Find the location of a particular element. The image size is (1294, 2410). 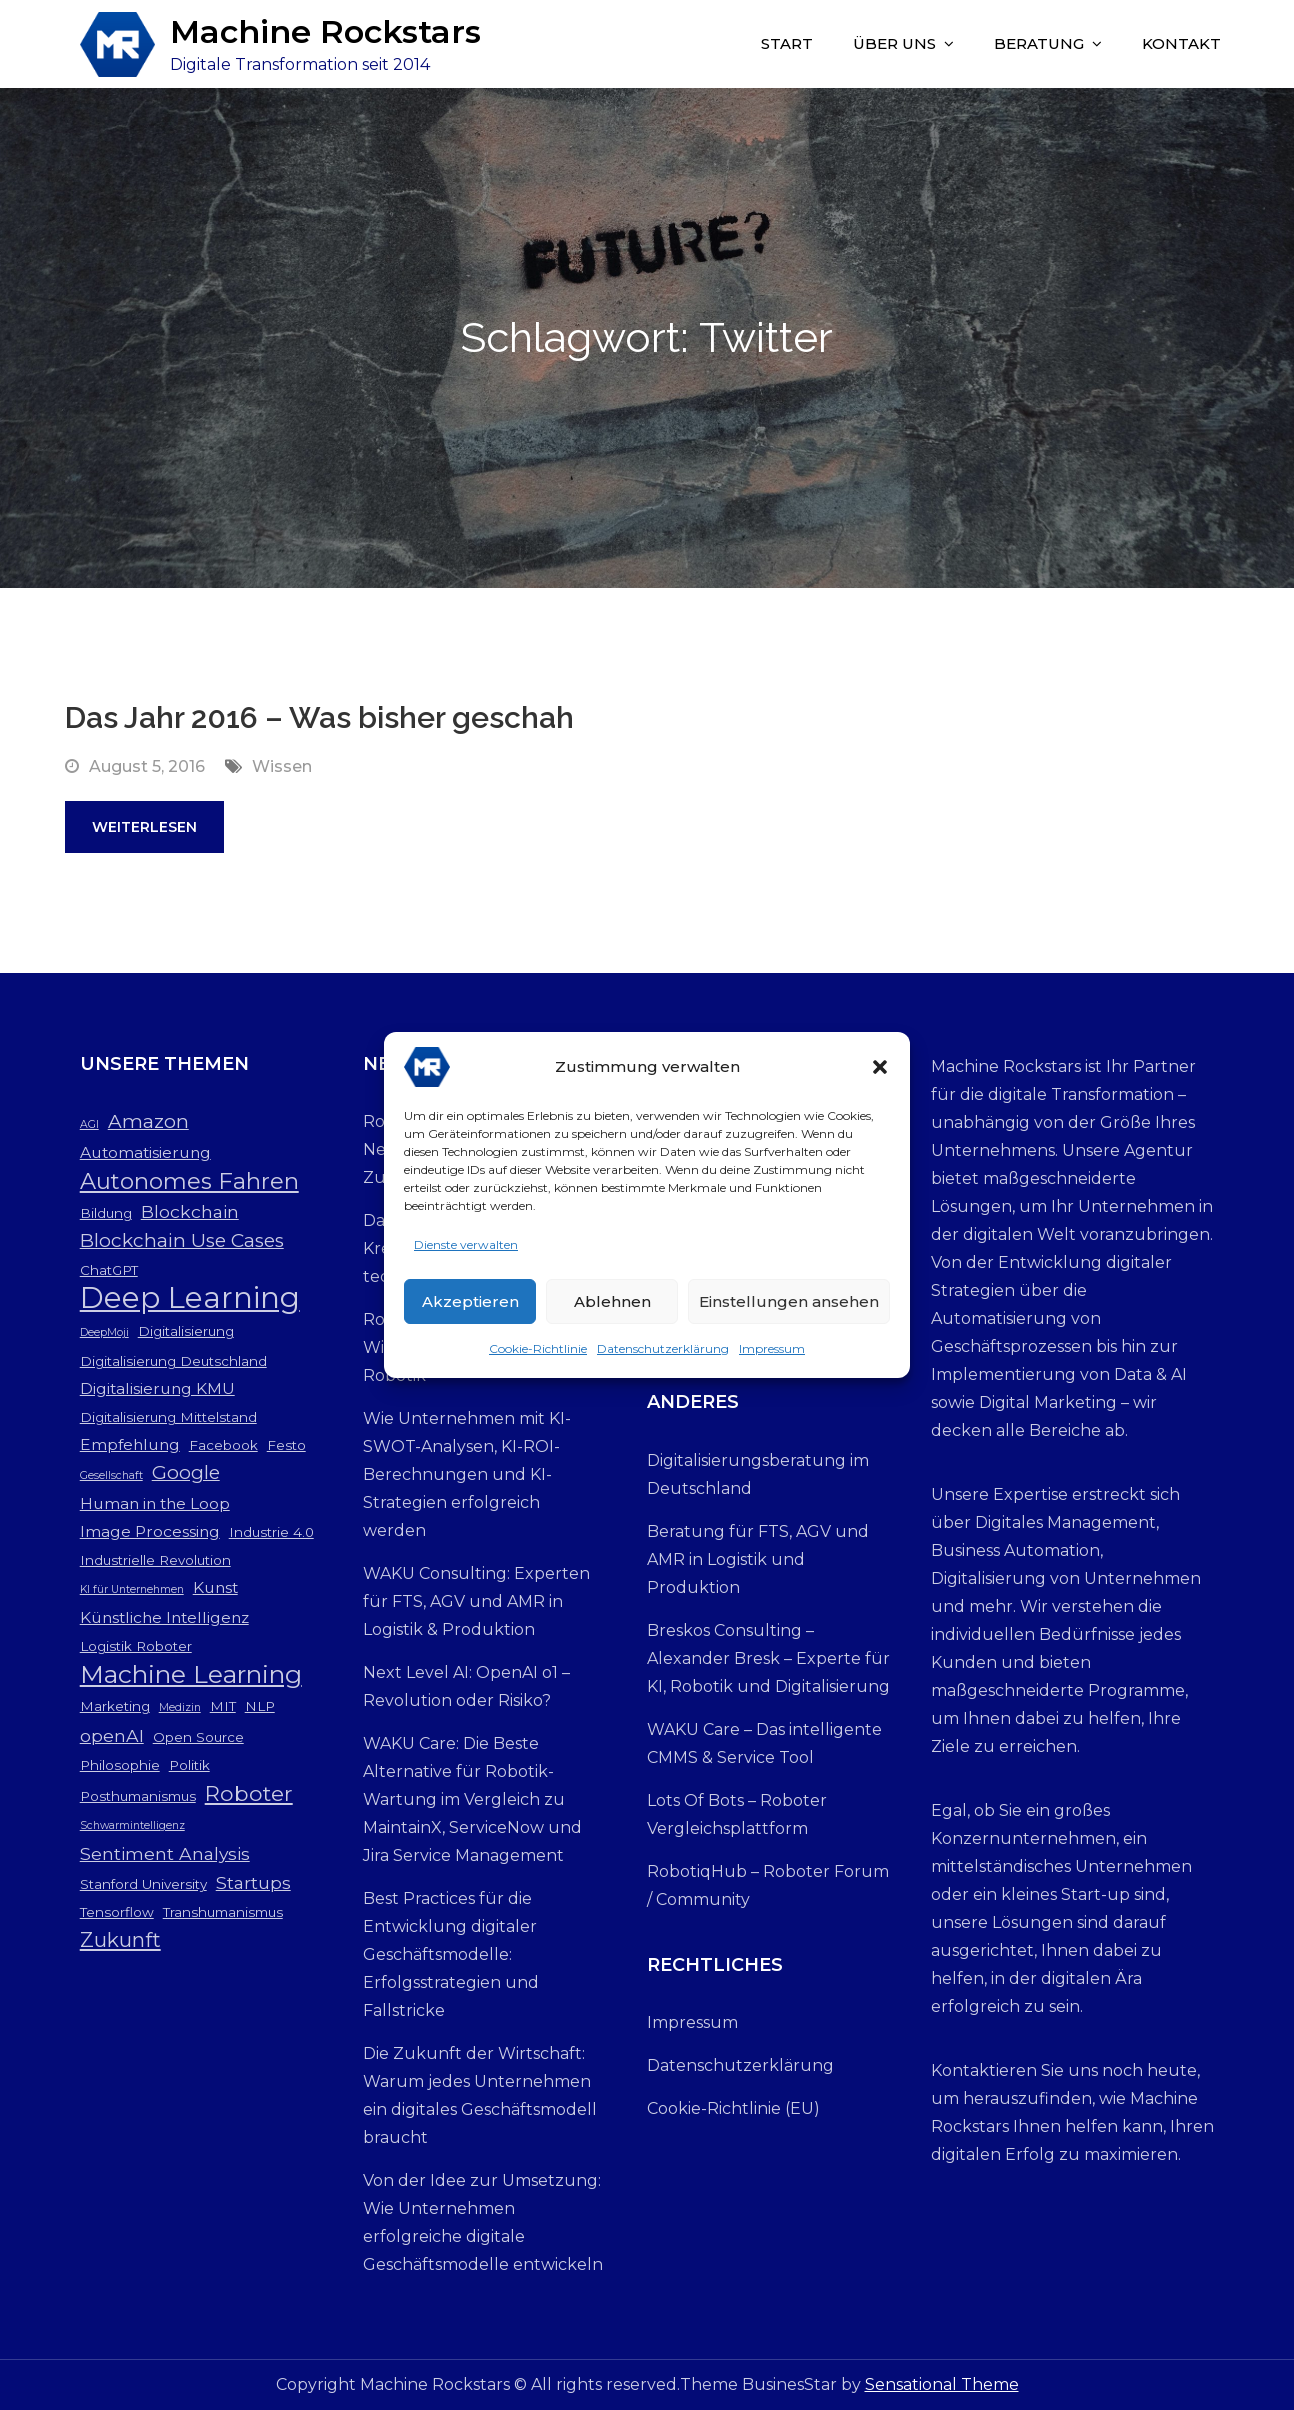

Startups [Startups (5 Einträge)] is located at coordinates (253, 1882).